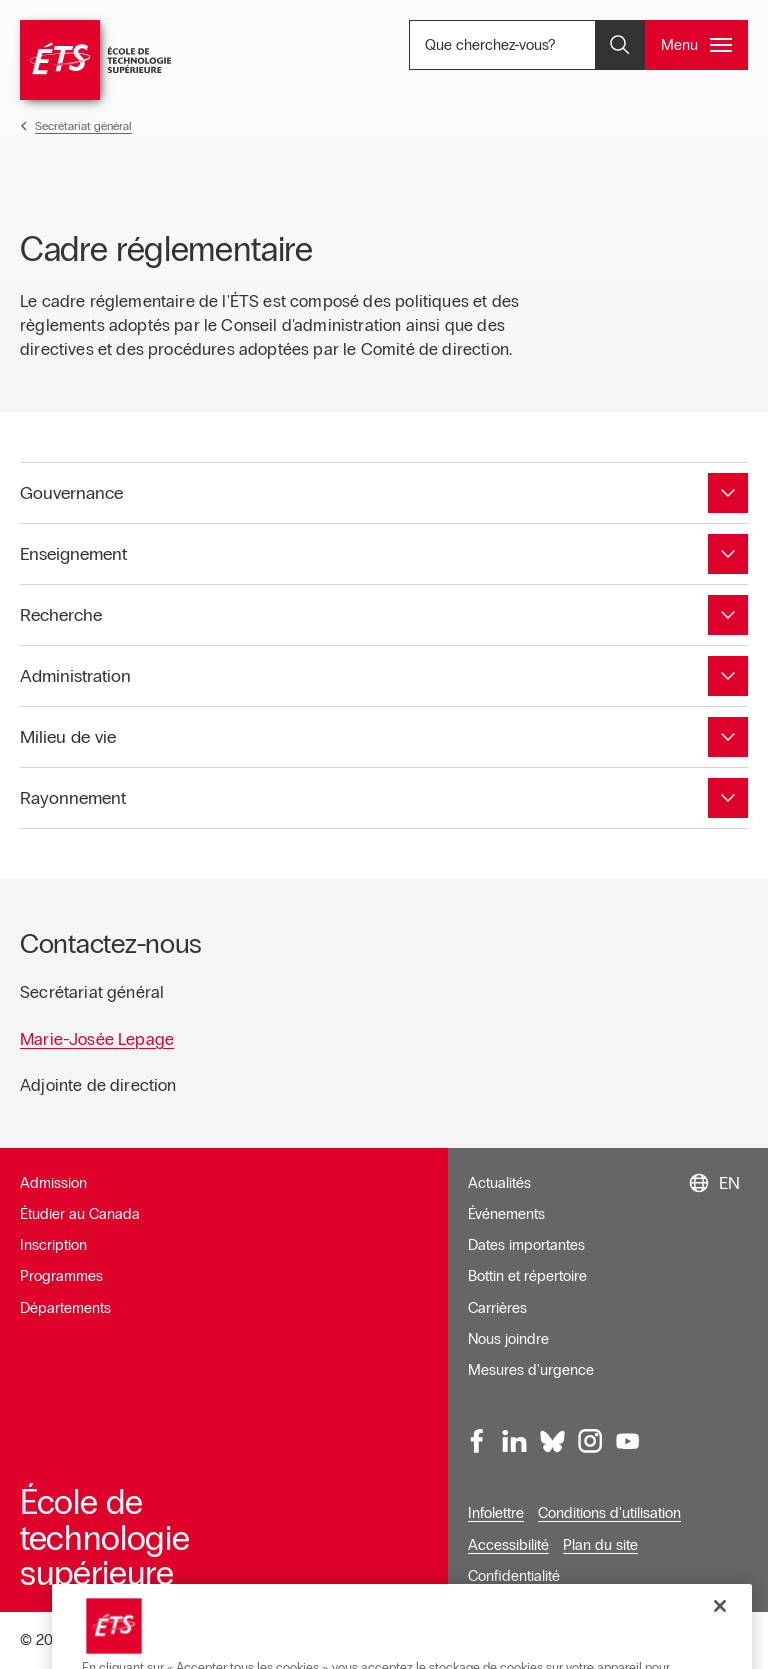 The height and width of the screenshot is (1669, 768). What do you see at coordinates (691, 1641) in the screenshot?
I see `Donnez votre avis` at bounding box center [691, 1641].